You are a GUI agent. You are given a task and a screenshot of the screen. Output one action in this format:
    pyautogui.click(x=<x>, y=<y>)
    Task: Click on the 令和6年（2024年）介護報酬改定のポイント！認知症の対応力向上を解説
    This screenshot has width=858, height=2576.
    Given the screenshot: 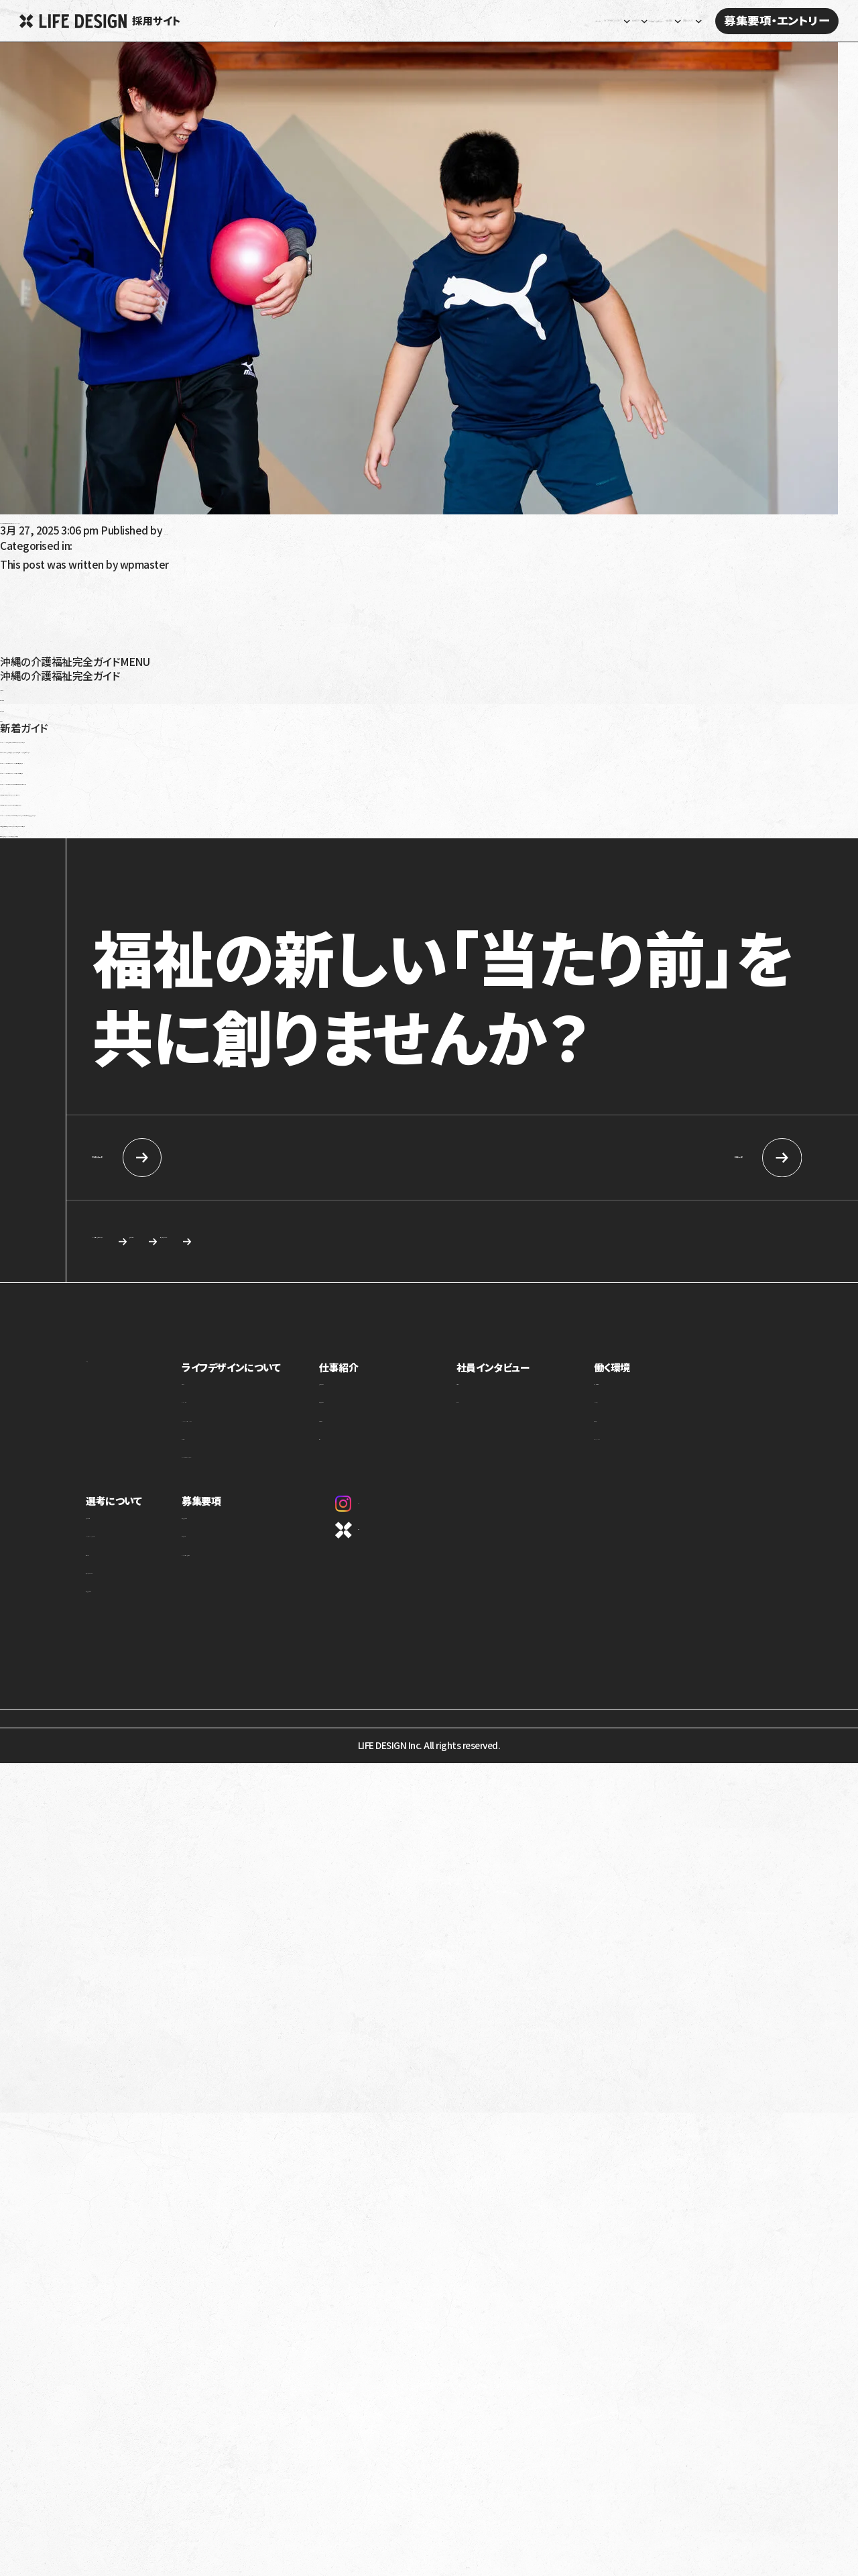 What is the action you would take?
    pyautogui.click(x=158, y=759)
    